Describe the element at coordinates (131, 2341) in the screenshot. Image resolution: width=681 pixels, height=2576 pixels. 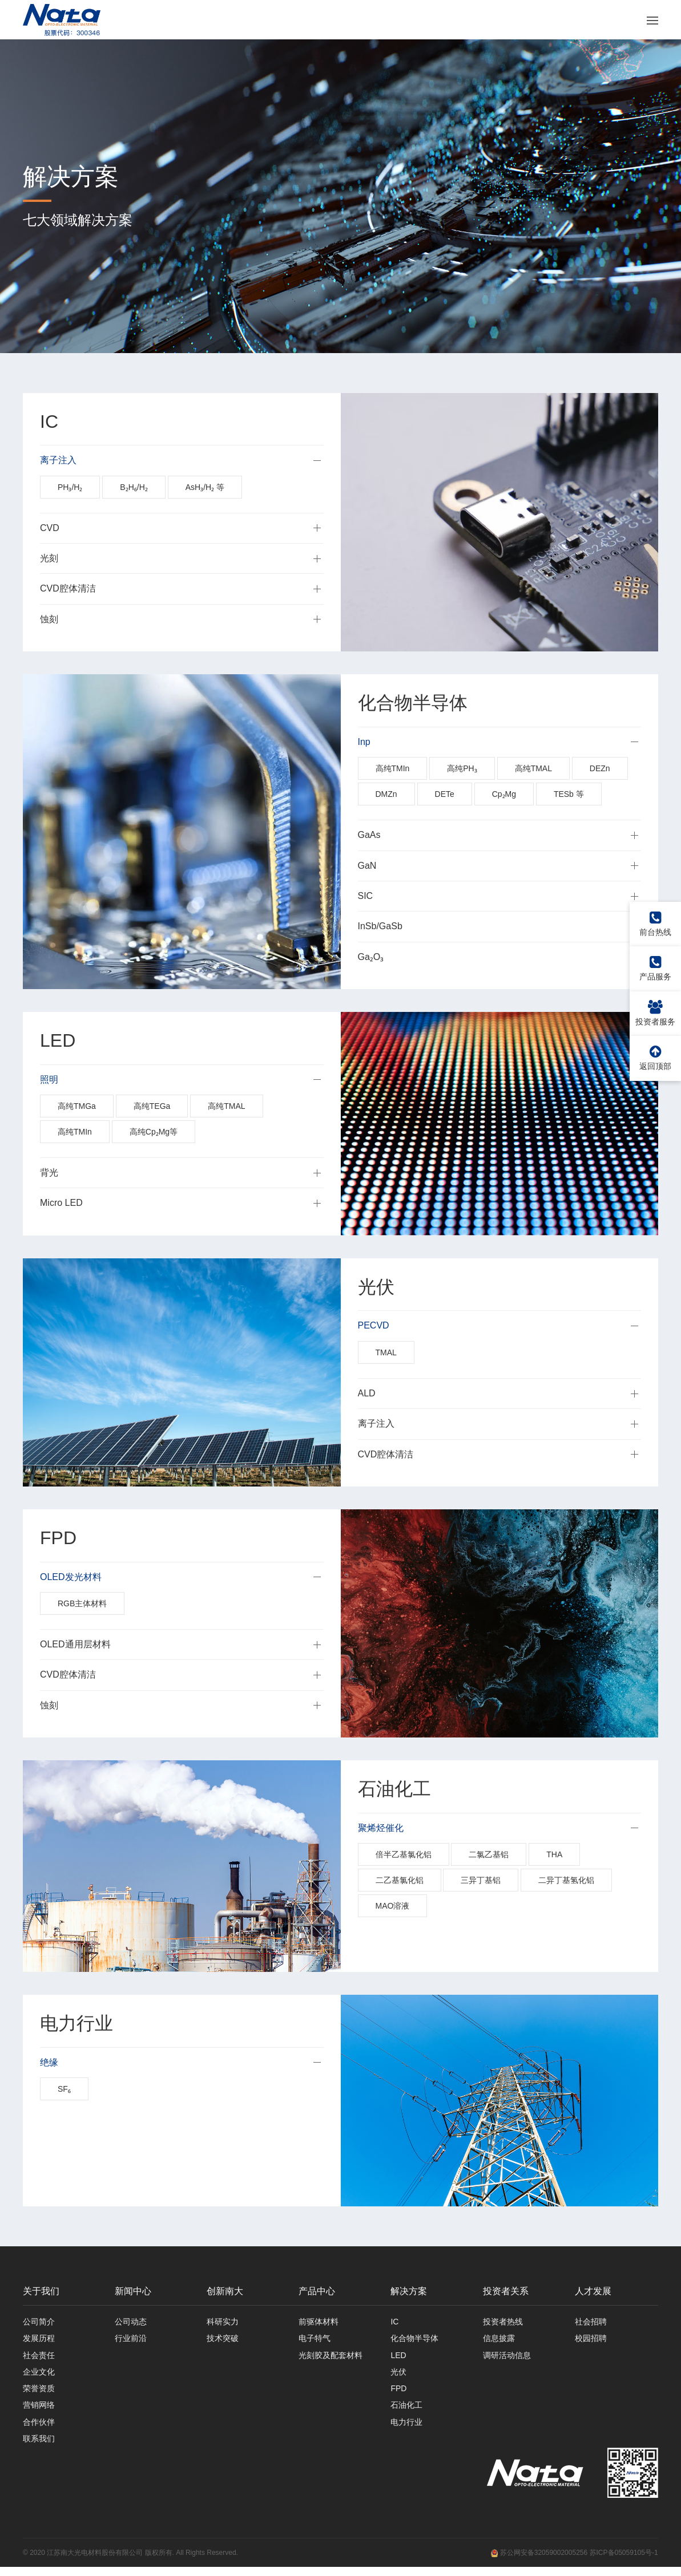
I see `行业前沿` at that location.